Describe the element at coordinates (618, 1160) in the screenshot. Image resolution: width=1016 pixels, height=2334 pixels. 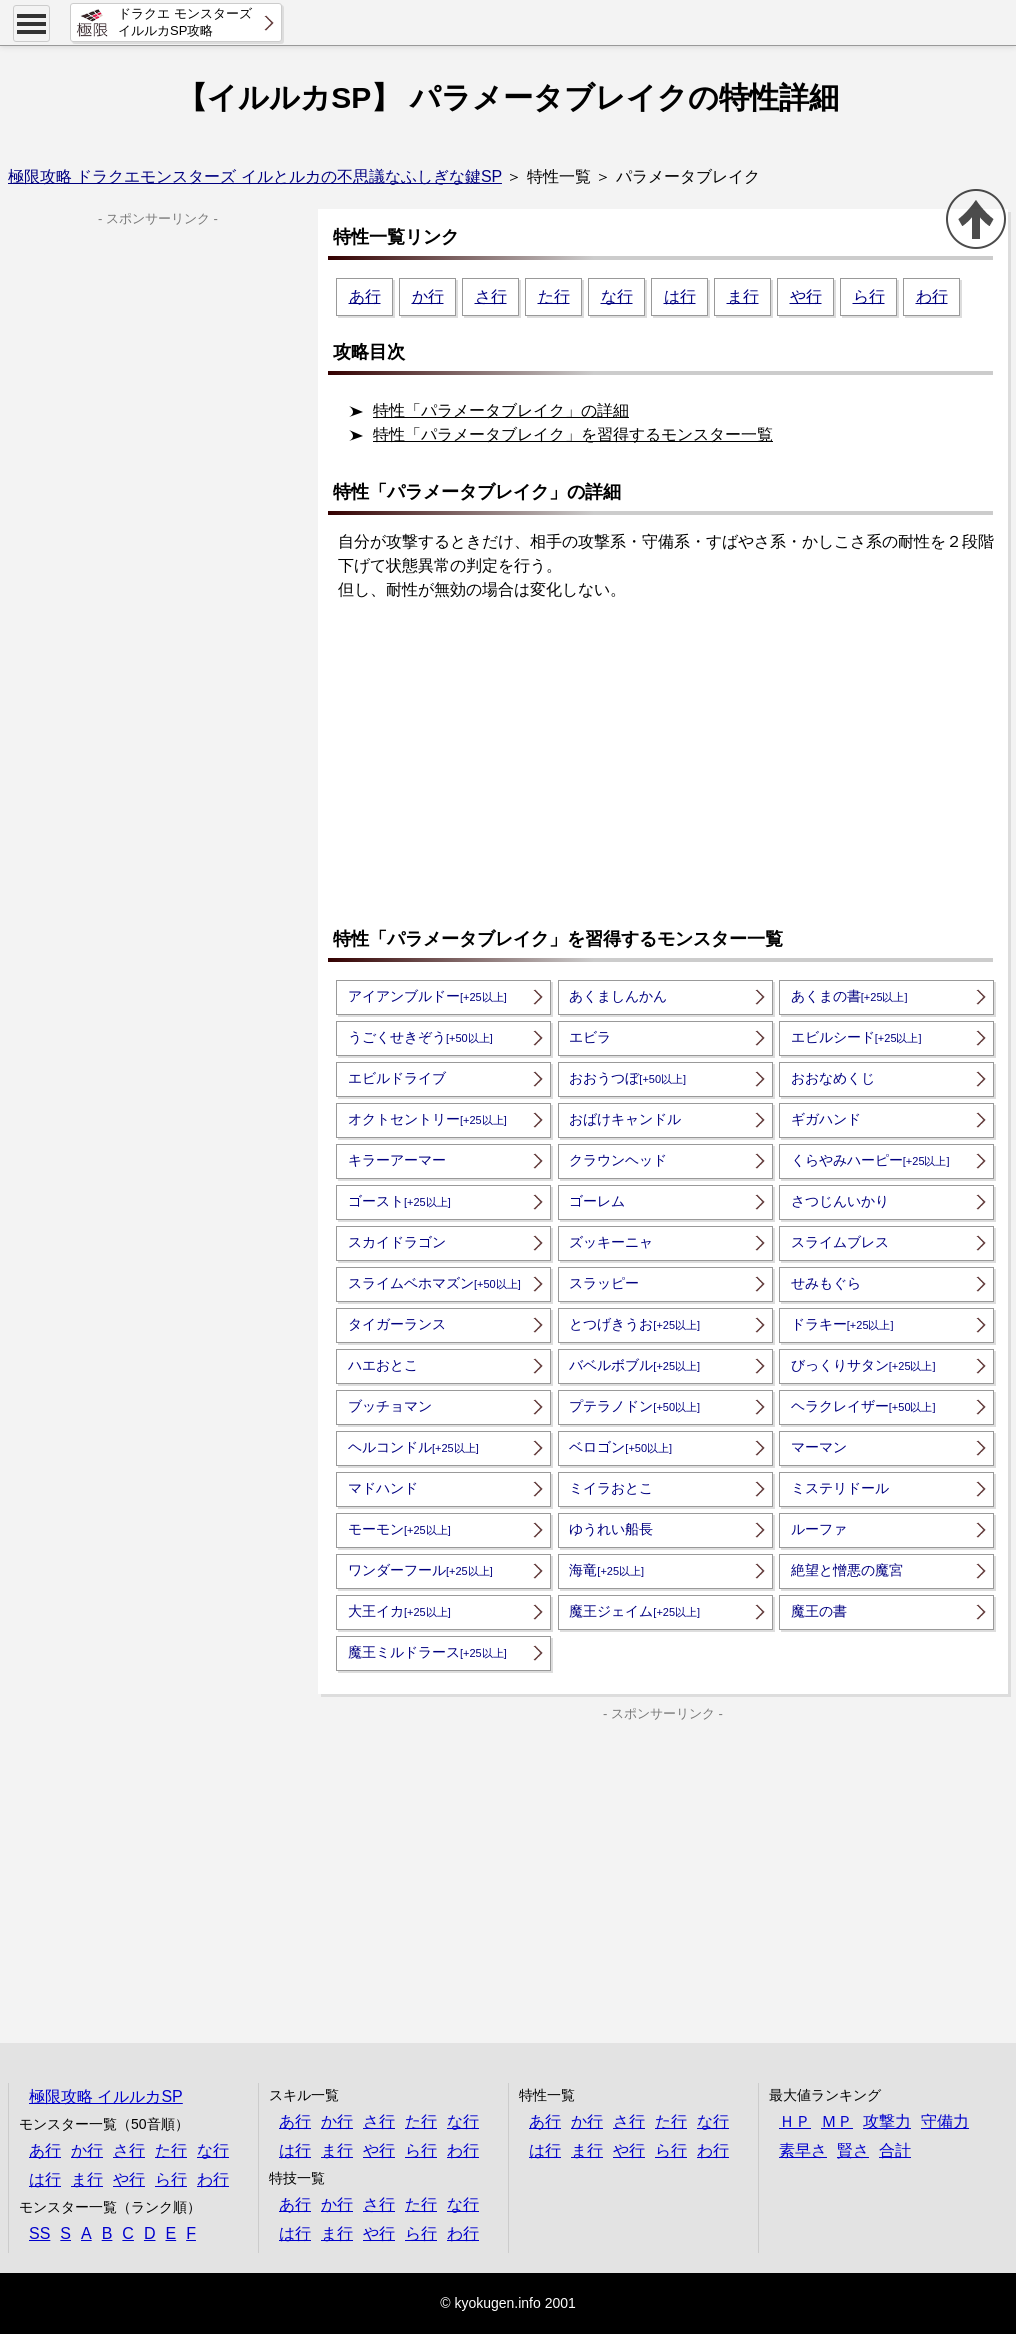
I see `クラウンヘッド` at that location.